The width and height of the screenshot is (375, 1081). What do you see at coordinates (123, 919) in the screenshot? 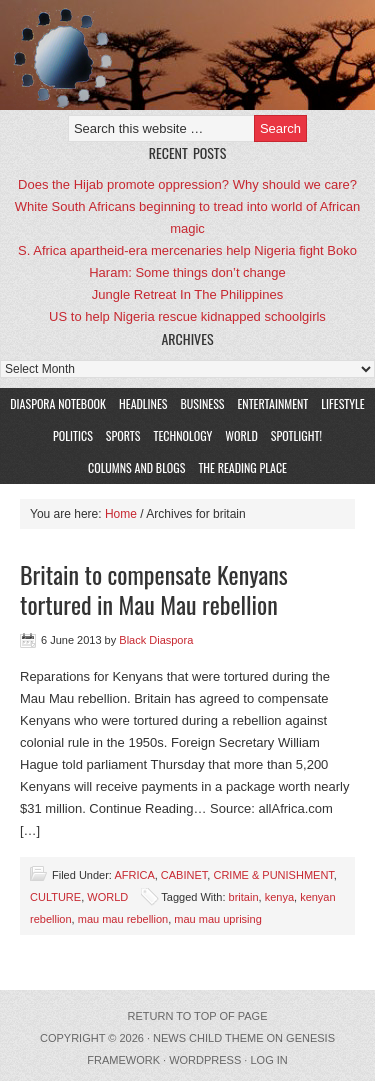
I see `mau mau rebellion` at bounding box center [123, 919].